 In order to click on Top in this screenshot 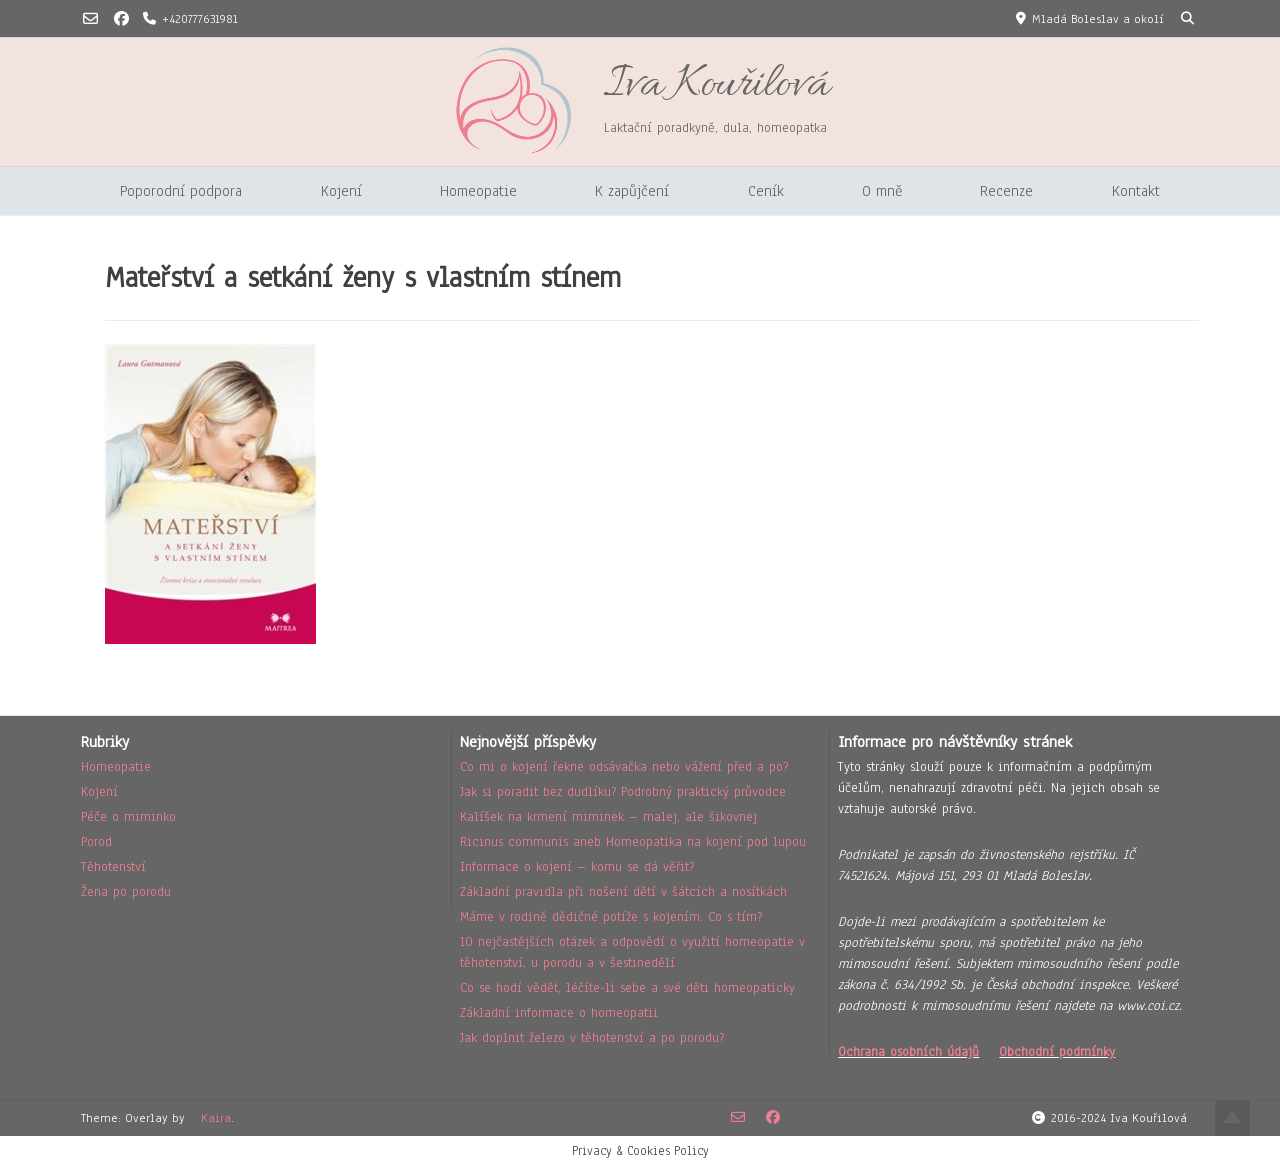, I will do `click(1232, 1118)`.